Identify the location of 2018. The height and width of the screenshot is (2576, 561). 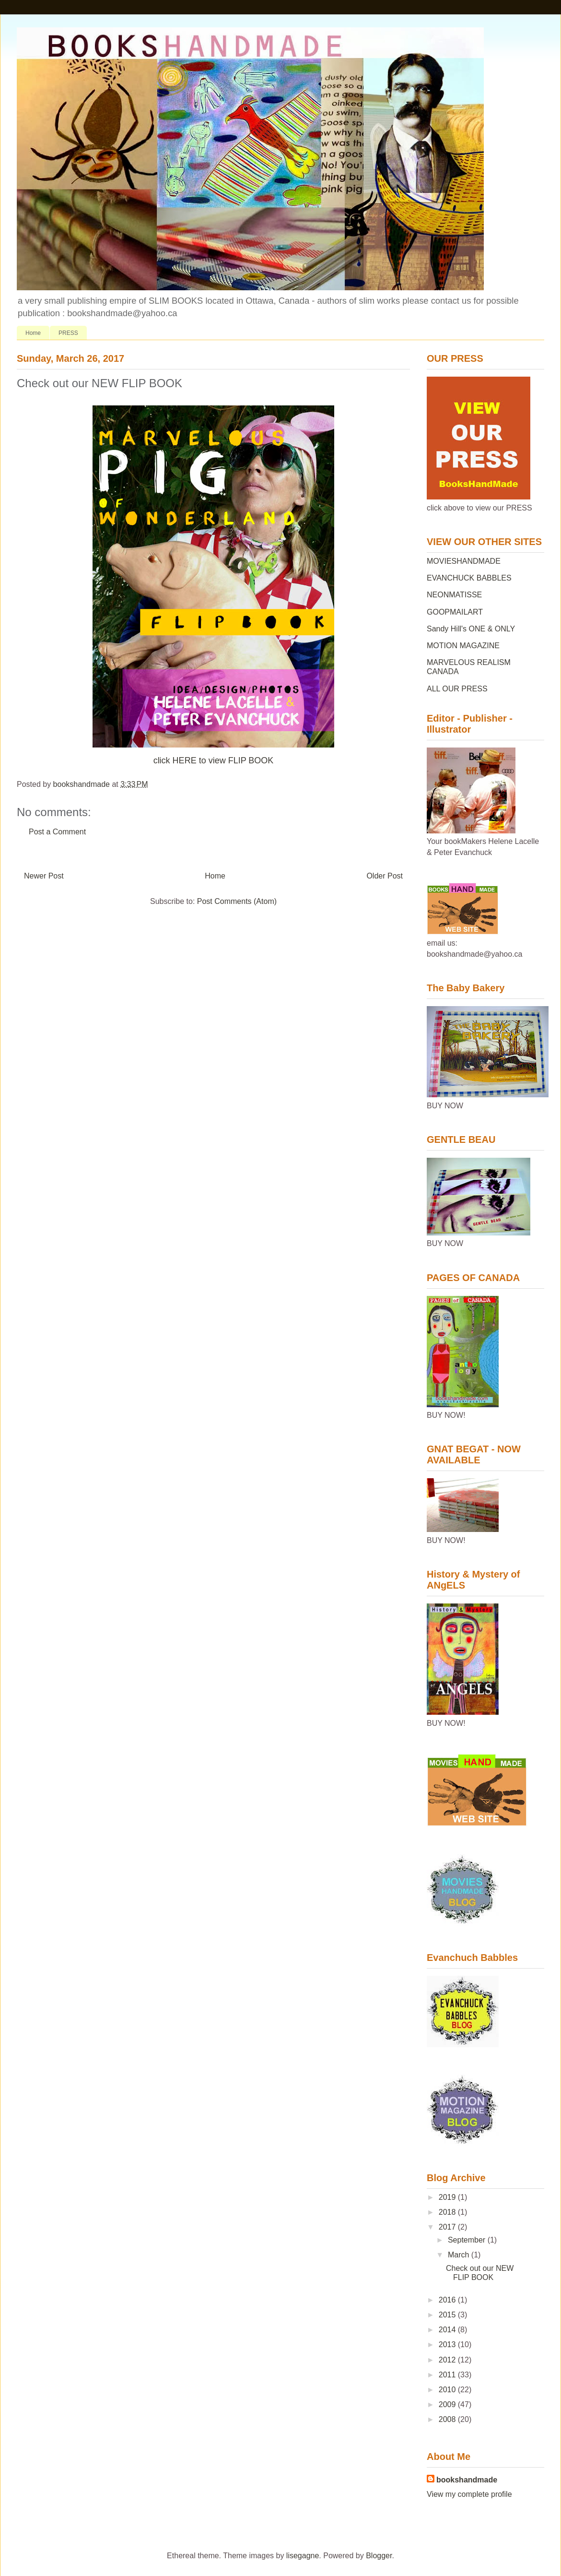
(448, 2212).